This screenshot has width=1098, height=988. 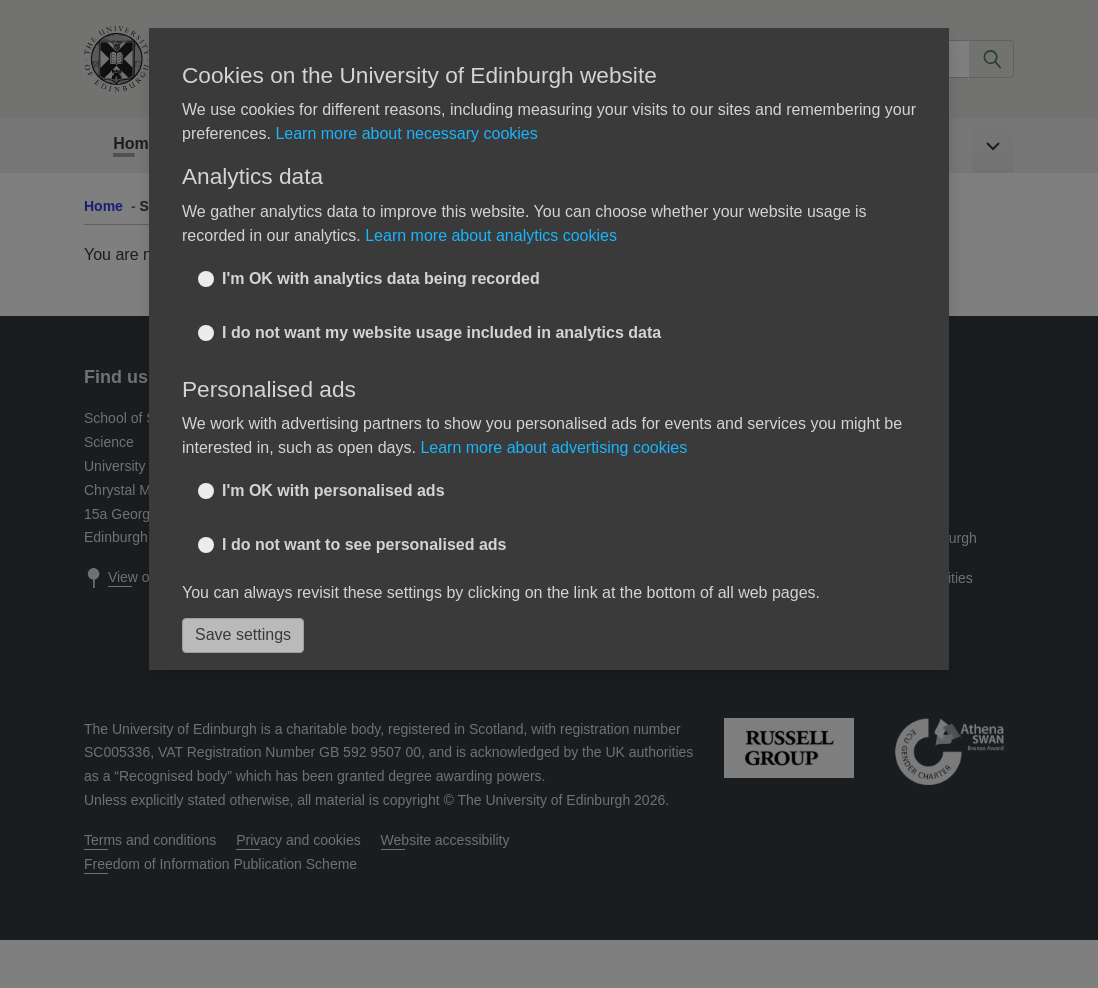 What do you see at coordinates (491, 235) in the screenshot?
I see `Learn more about analytics cookies` at bounding box center [491, 235].